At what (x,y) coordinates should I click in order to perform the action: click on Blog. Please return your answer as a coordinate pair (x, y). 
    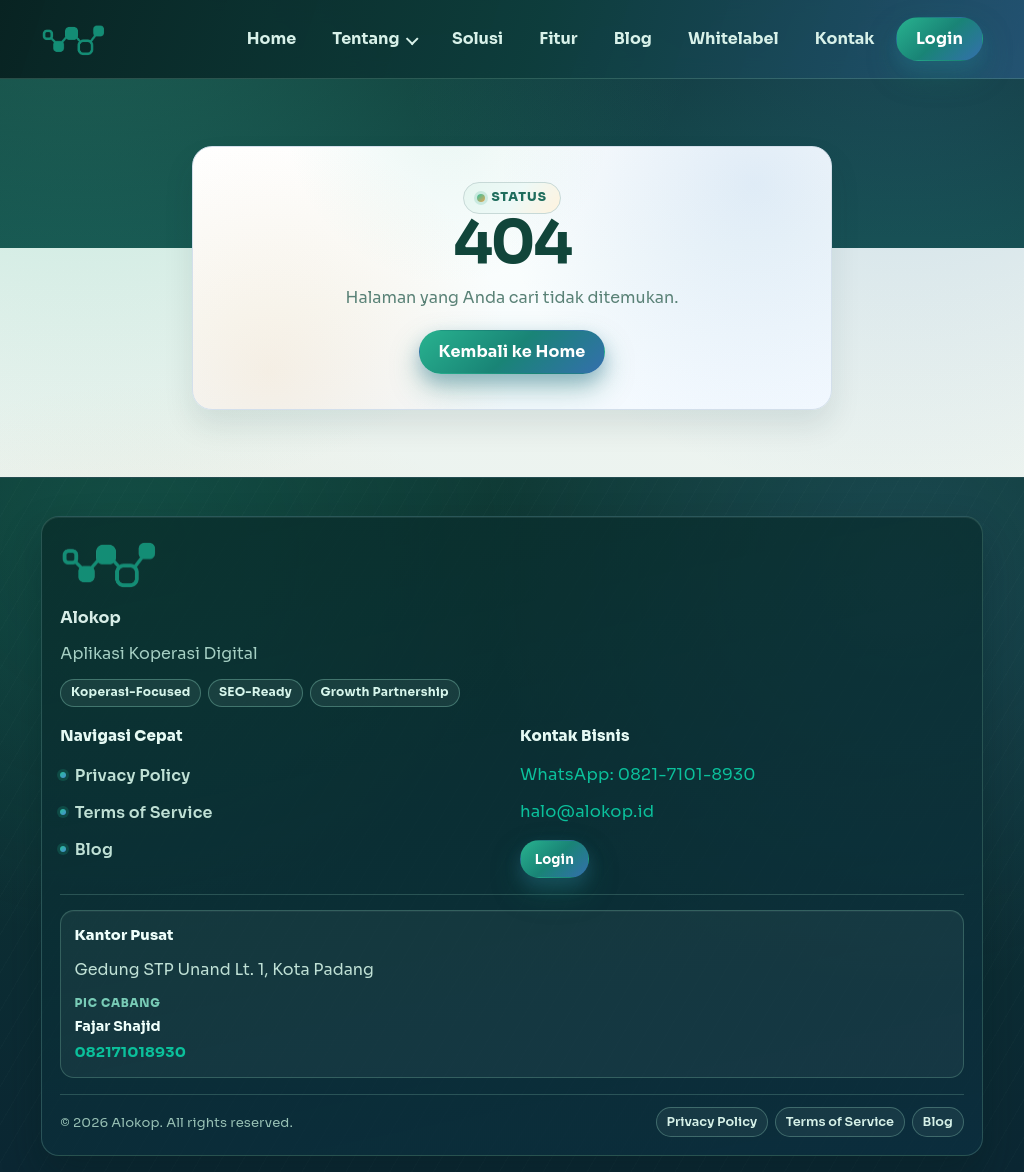
    Looking at the image, I should click on (633, 38).